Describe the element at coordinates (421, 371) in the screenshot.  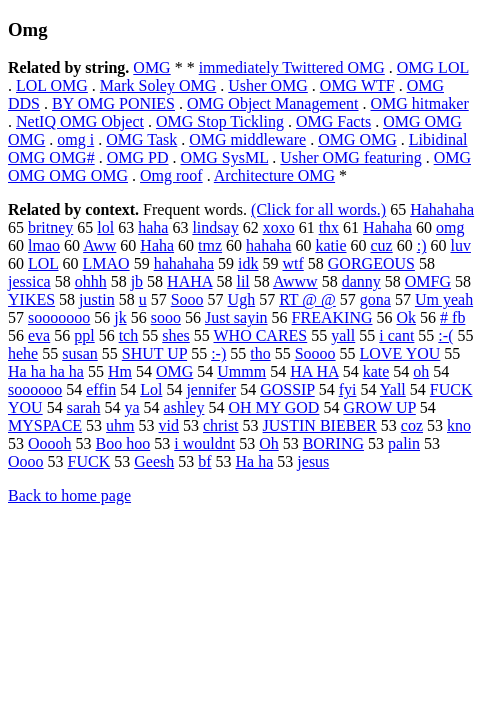
I see `oh` at that location.